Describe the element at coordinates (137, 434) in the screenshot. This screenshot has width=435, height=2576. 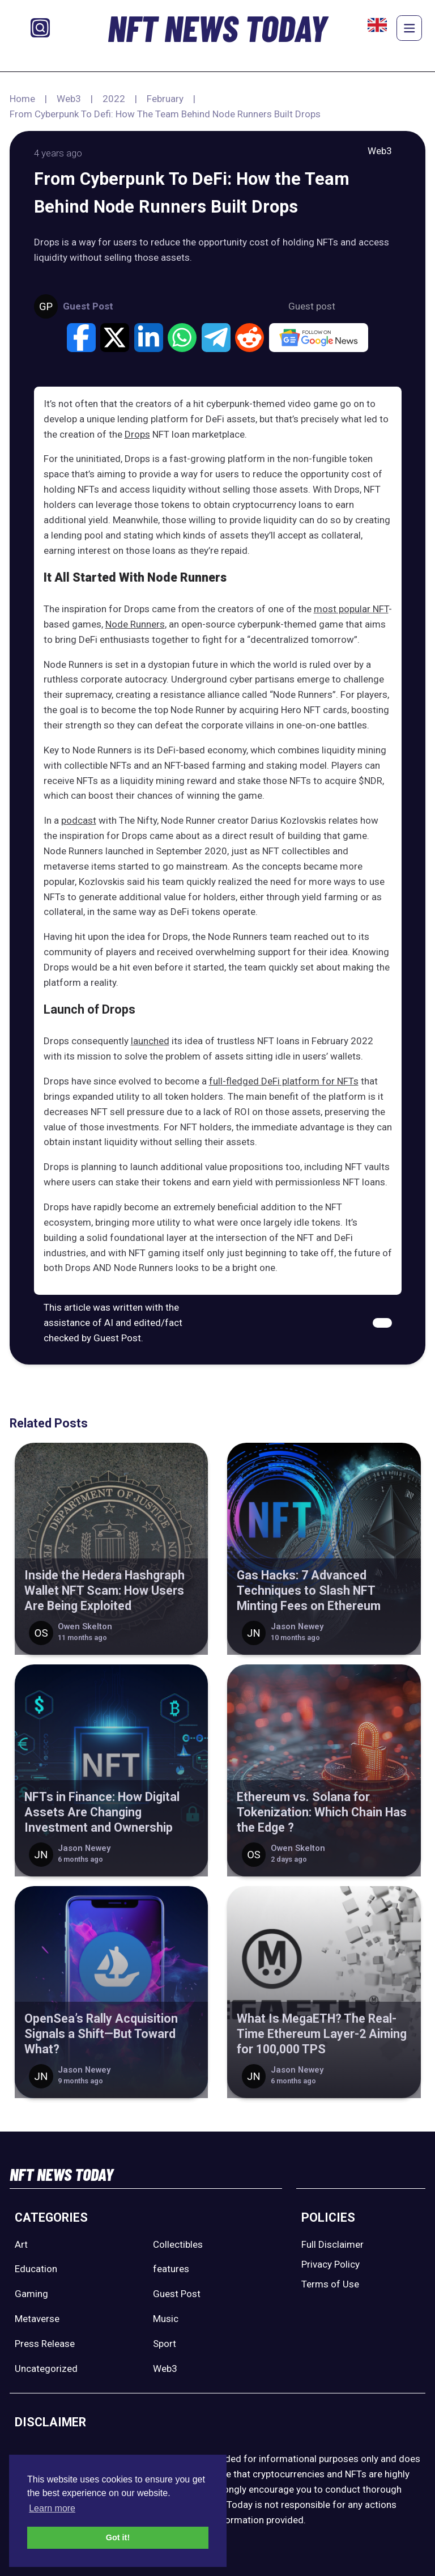
I see `Drops` at that location.